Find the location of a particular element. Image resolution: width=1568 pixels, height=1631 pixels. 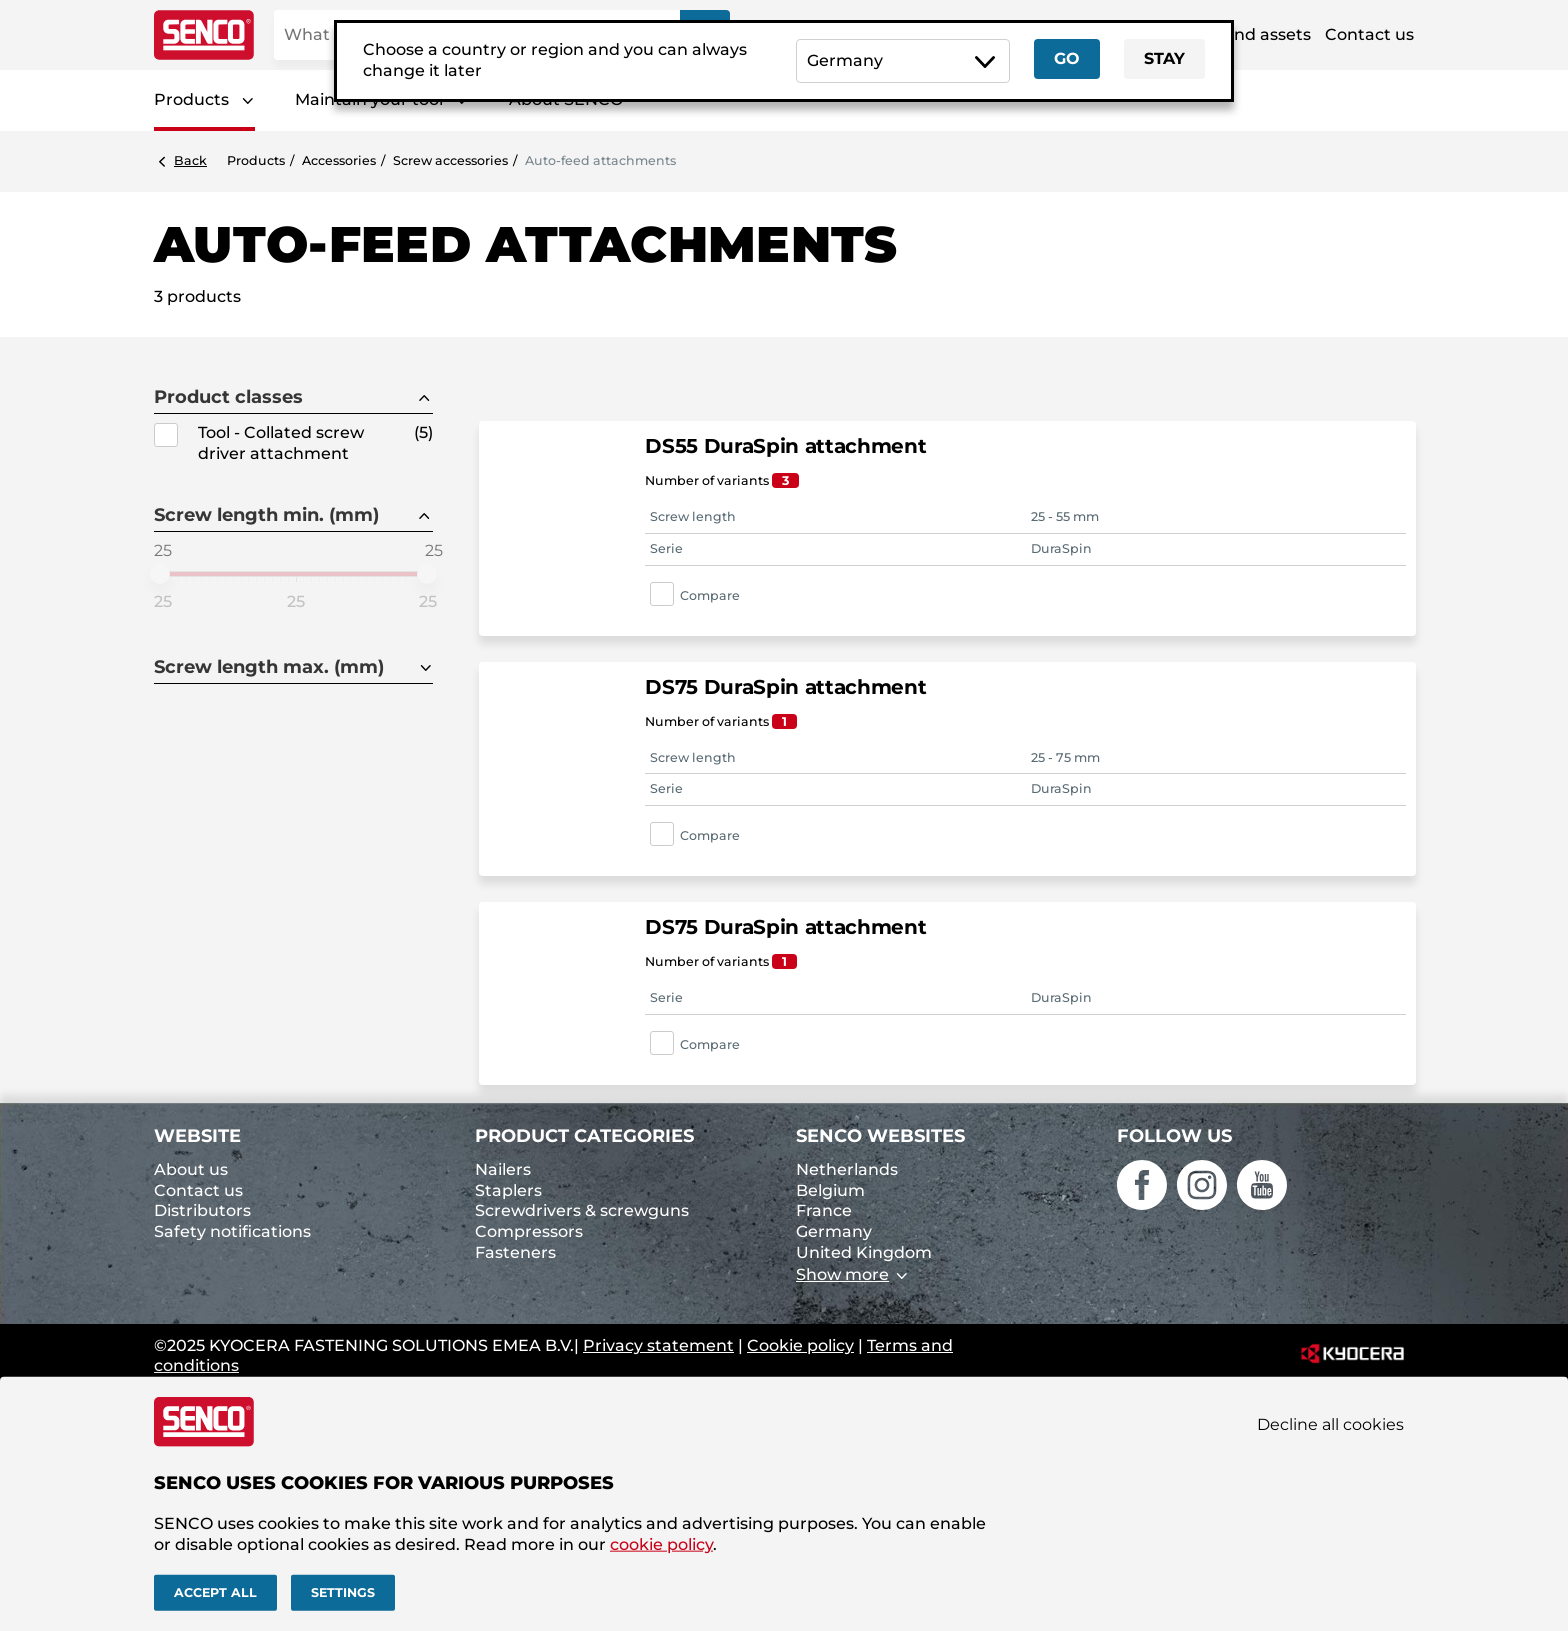

Screw length max. (mm) is located at coordinates (269, 667).